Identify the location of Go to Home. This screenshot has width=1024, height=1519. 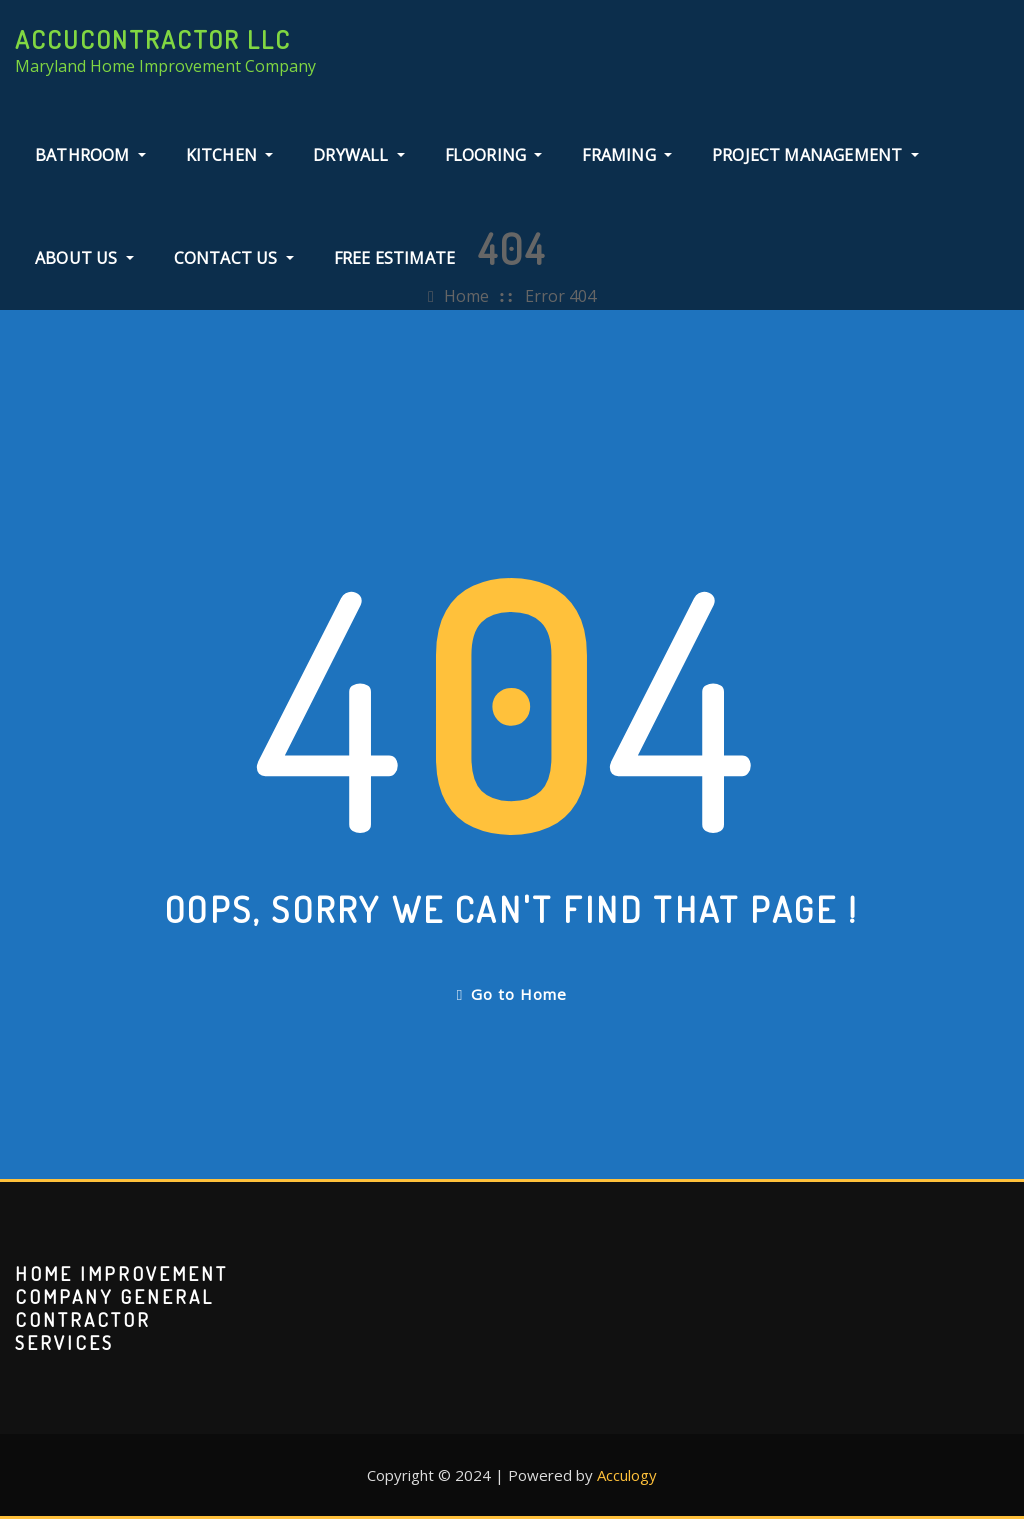
(512, 994).